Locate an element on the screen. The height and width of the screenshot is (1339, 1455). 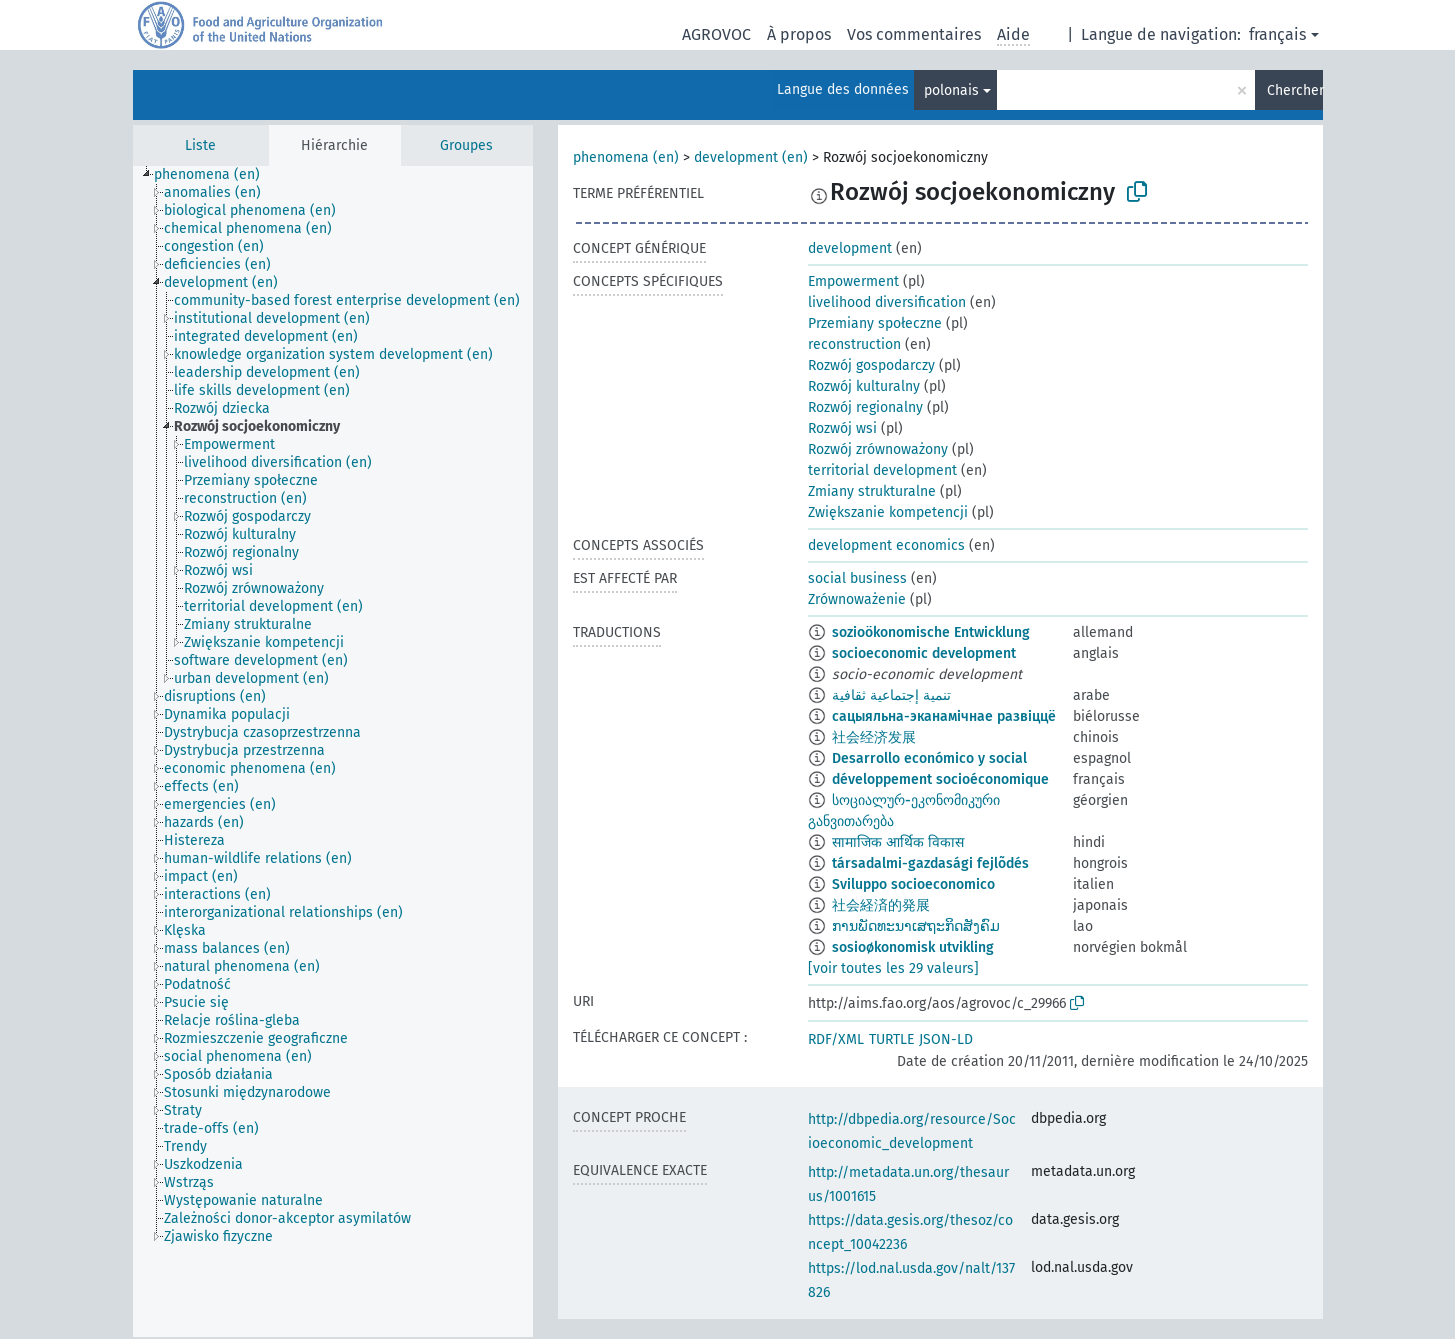
reconstruction is located at coordinates (854, 344).